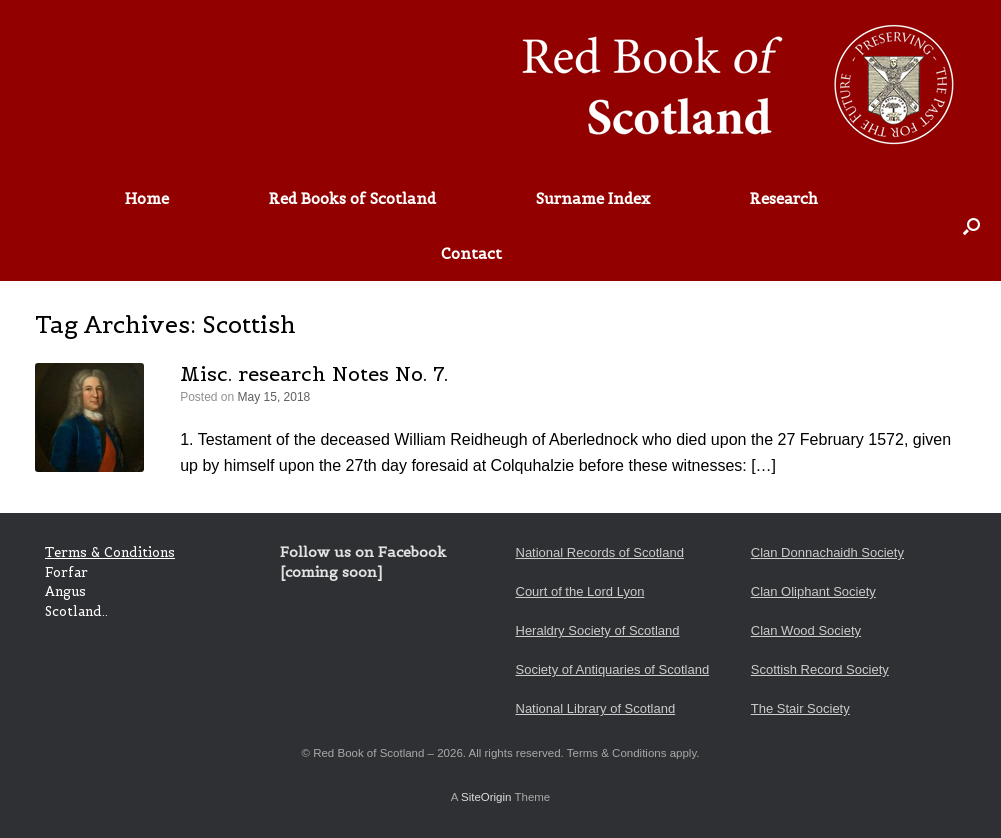 Image resolution: width=1001 pixels, height=838 pixels. Describe the element at coordinates (596, 708) in the screenshot. I see `National Library of Scotland` at that location.